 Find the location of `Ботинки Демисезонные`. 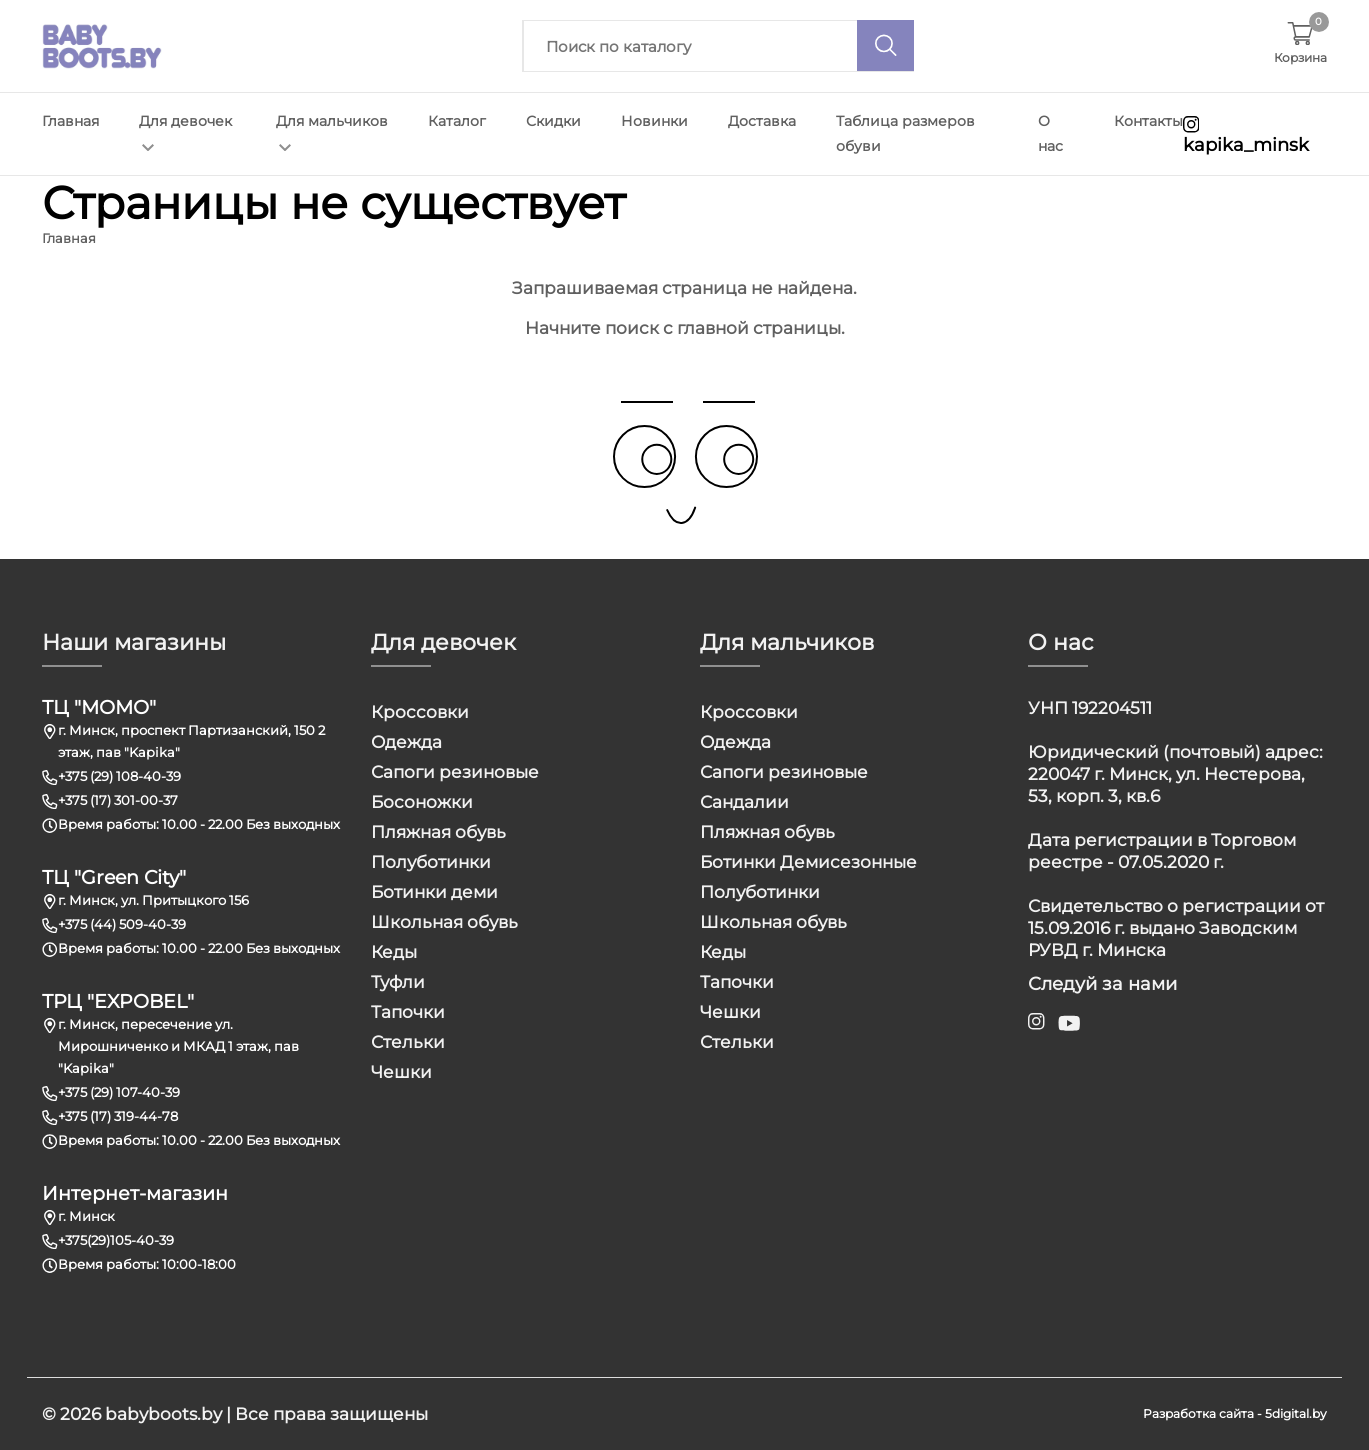

Ботинки Демисезонные is located at coordinates (808, 862).